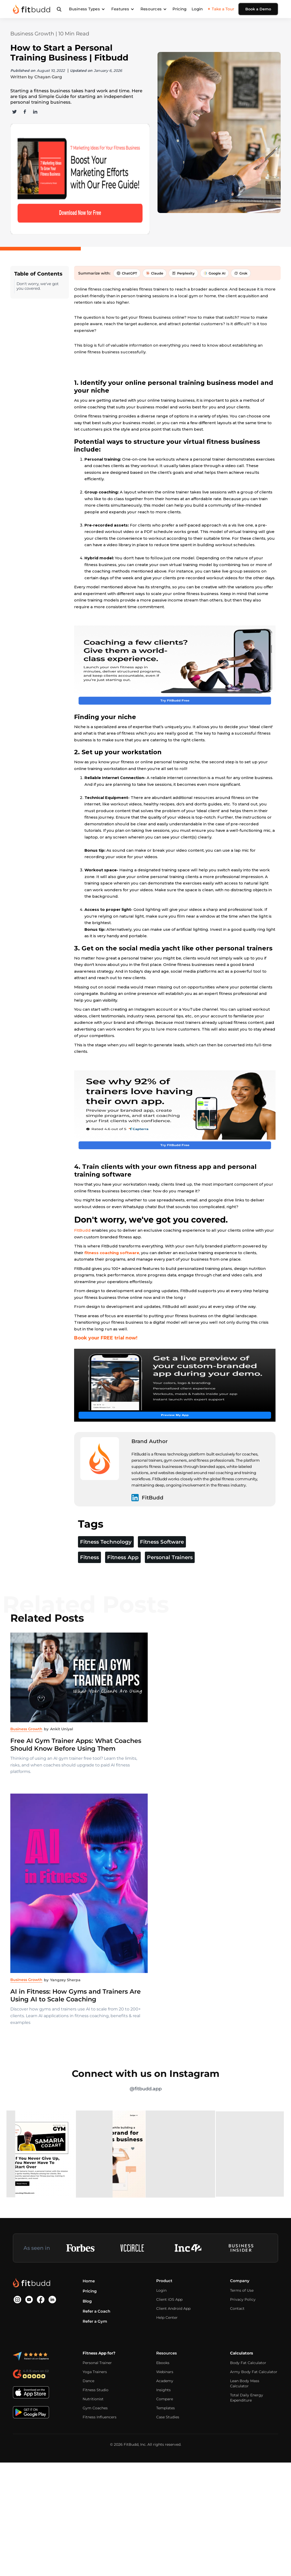 Image resolution: width=291 pixels, height=2576 pixels. I want to click on Fitness Software, so click(162, 1606).